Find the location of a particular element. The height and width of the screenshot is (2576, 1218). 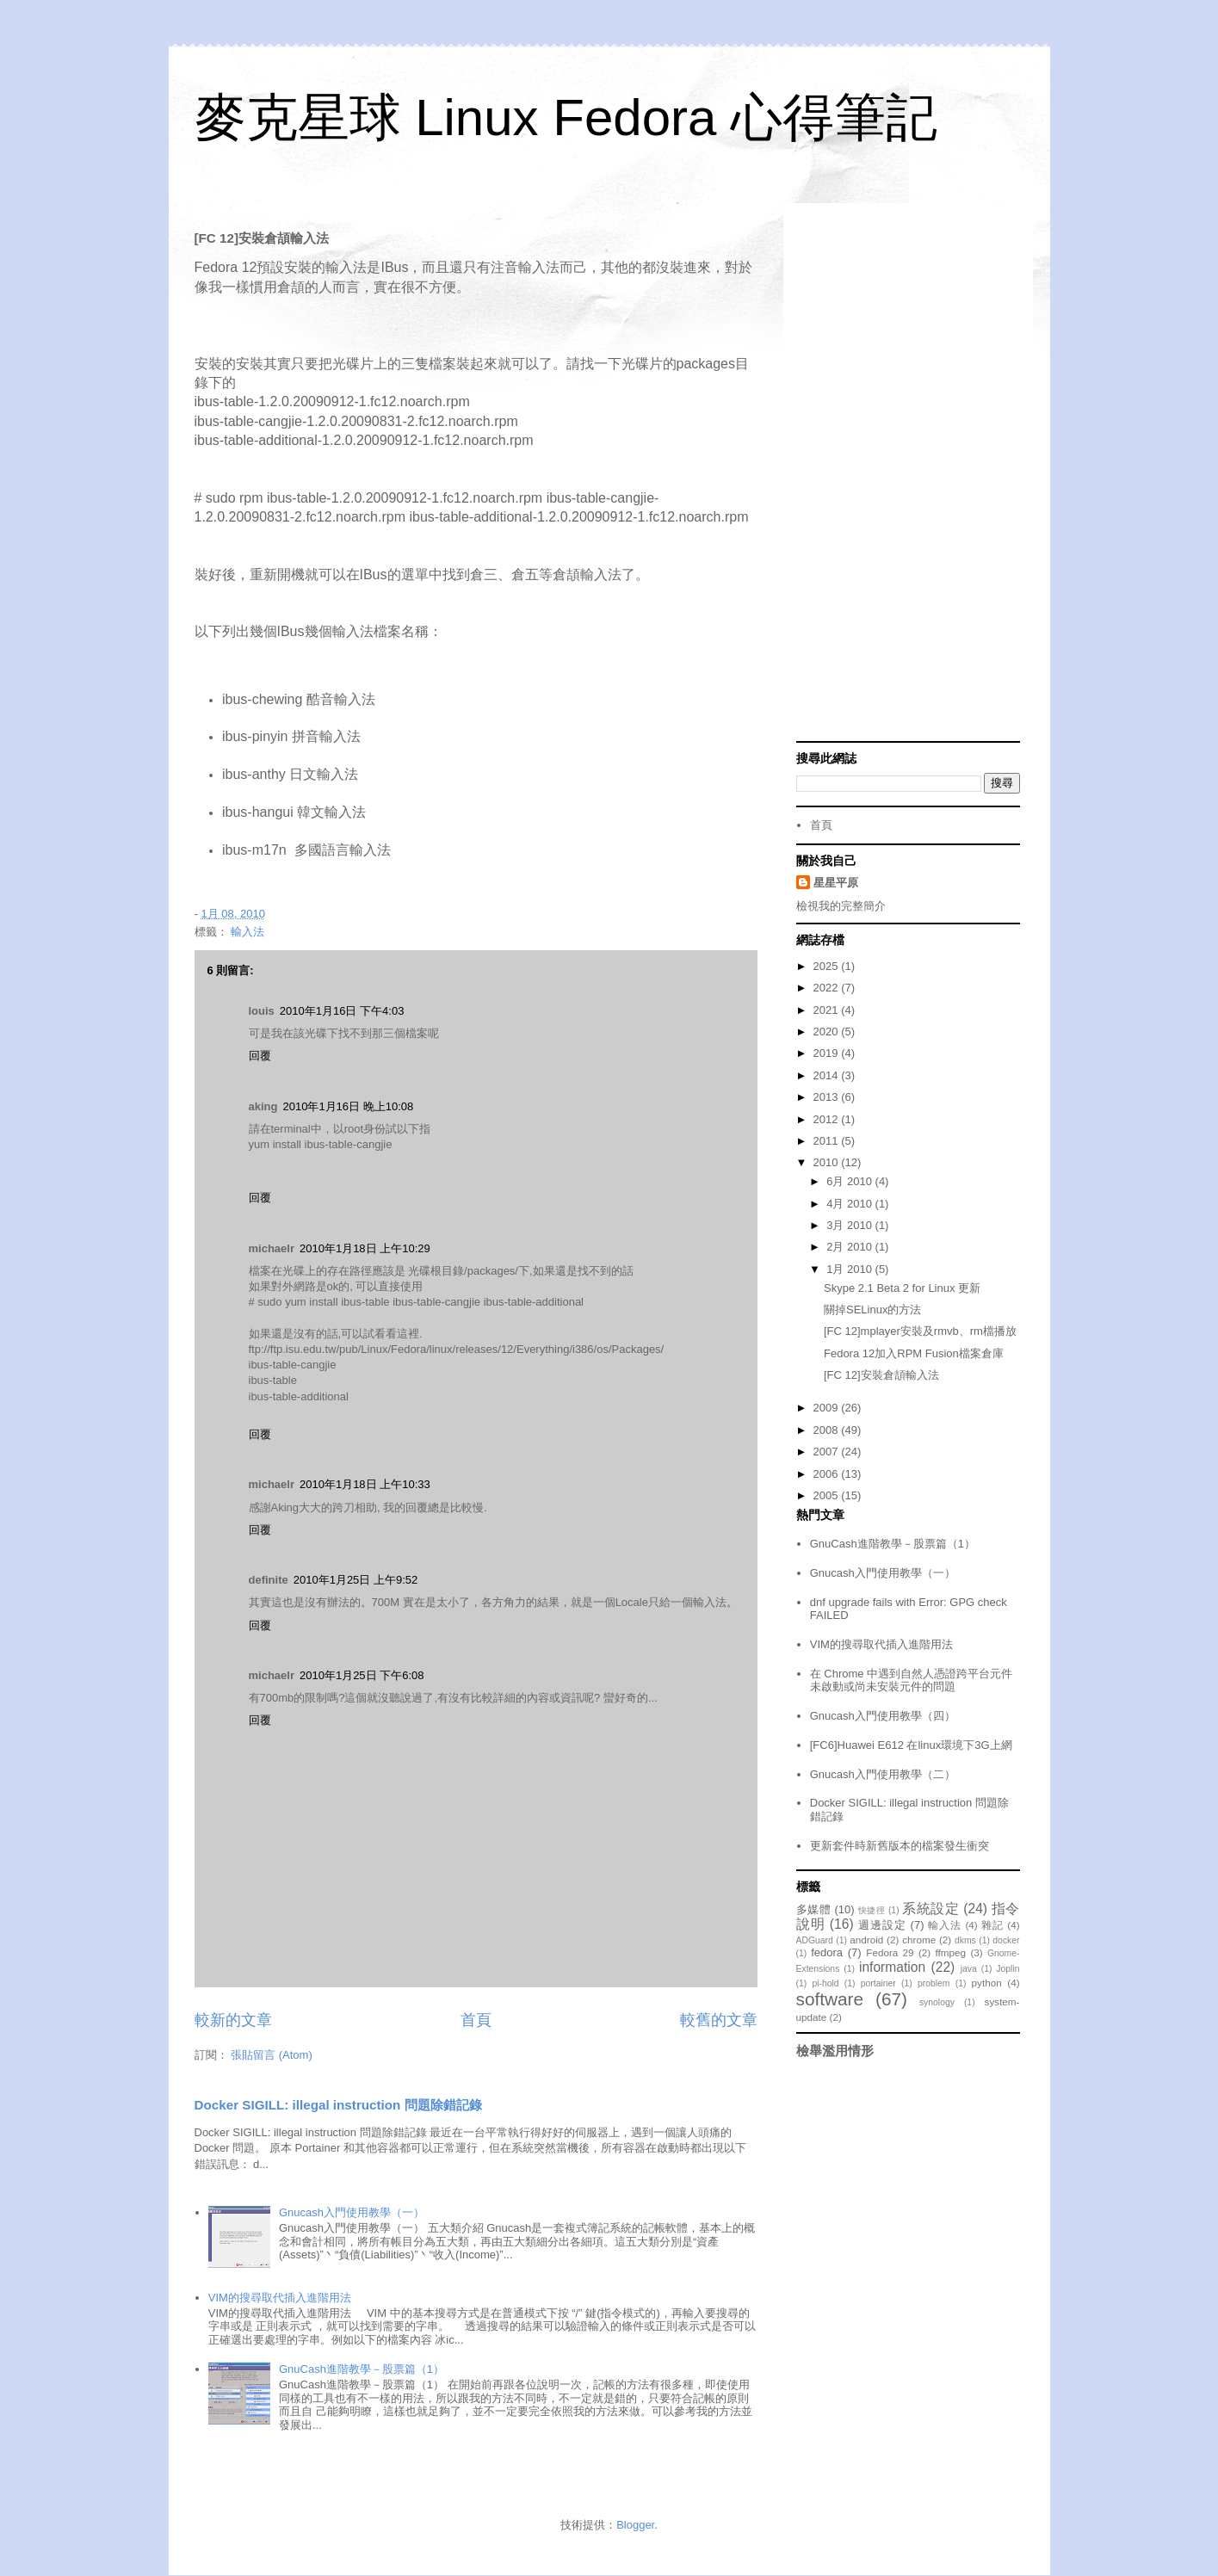

software is located at coordinates (830, 1999).